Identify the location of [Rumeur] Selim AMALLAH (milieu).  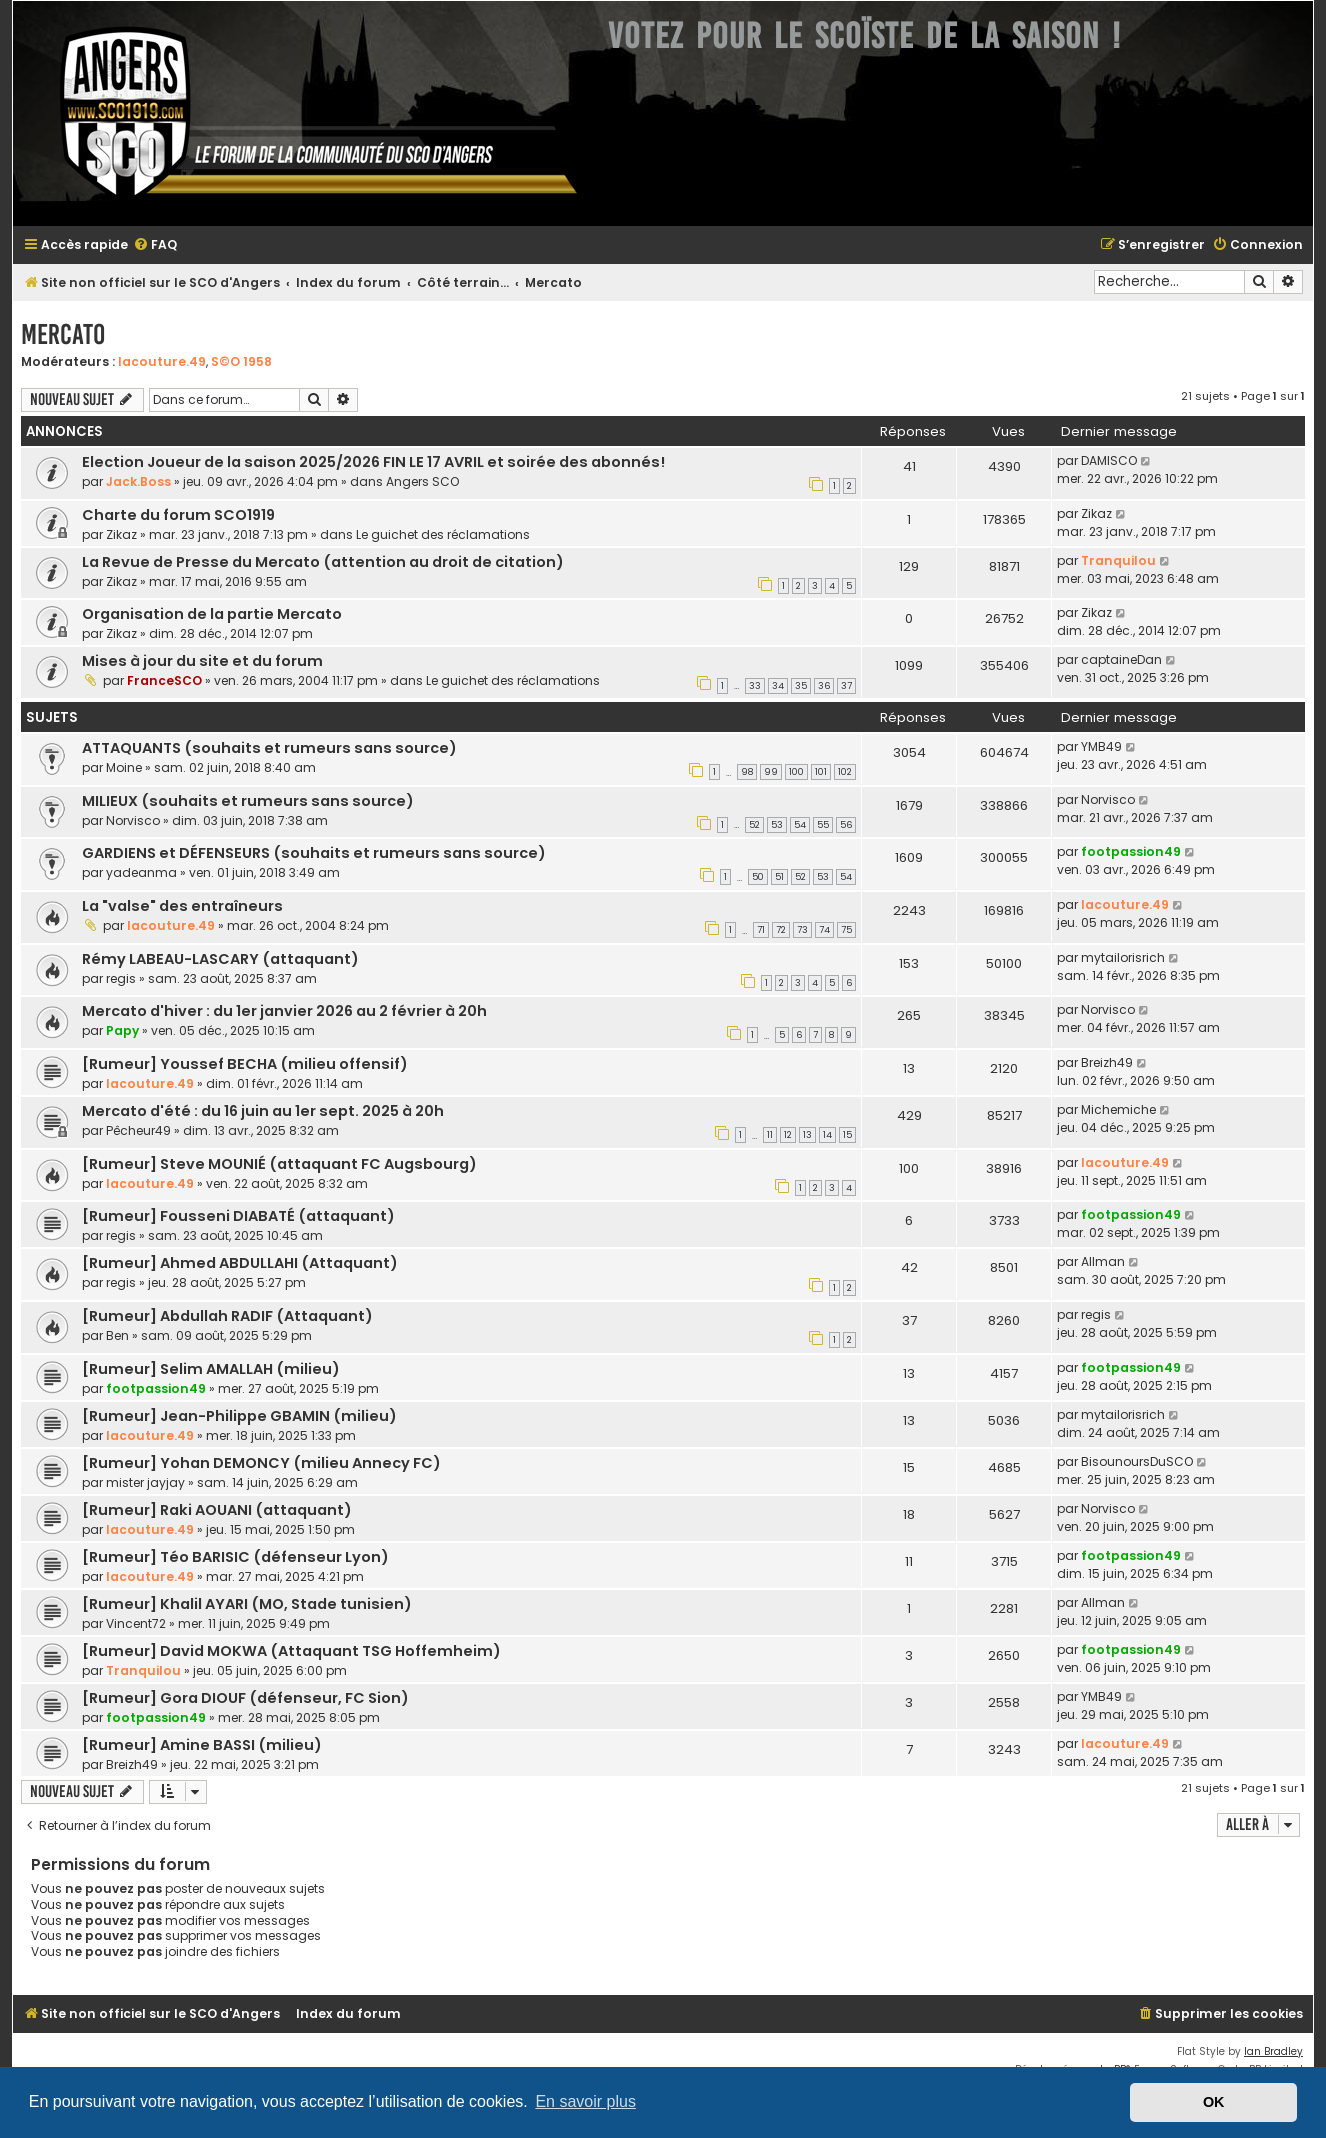
(211, 1369).